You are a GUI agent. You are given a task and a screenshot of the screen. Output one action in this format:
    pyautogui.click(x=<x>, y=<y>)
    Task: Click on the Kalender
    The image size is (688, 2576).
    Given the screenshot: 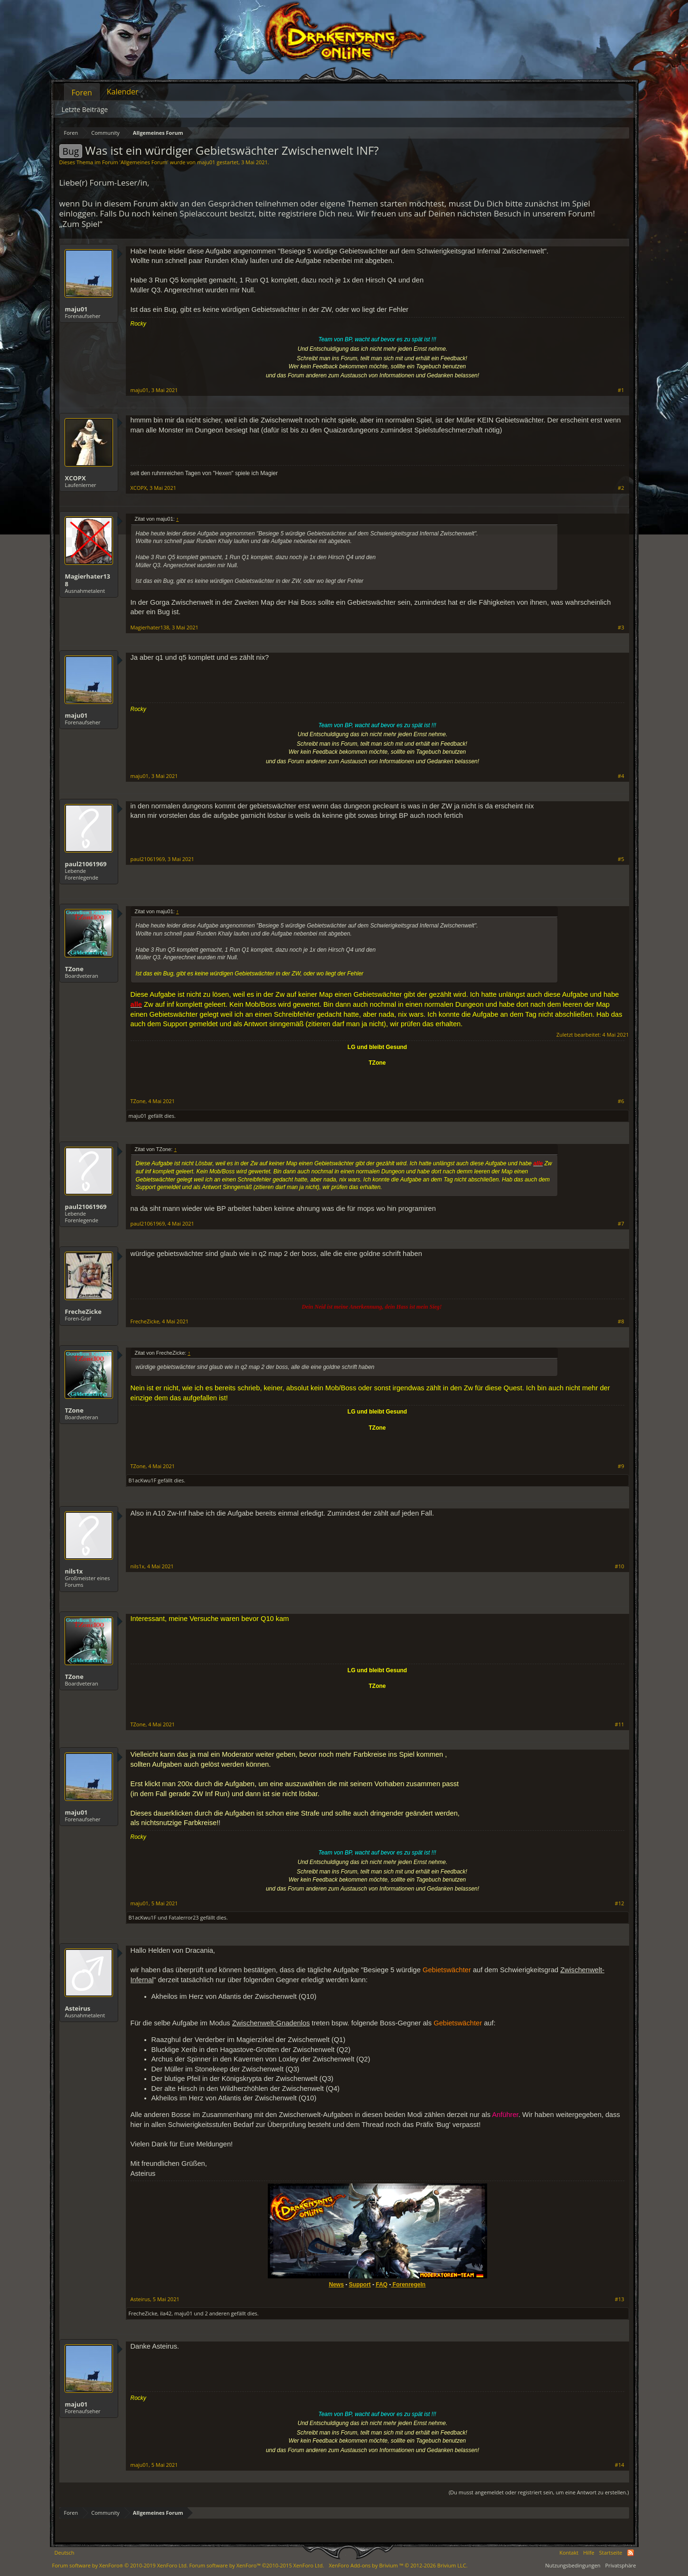 What is the action you would take?
    pyautogui.click(x=123, y=91)
    